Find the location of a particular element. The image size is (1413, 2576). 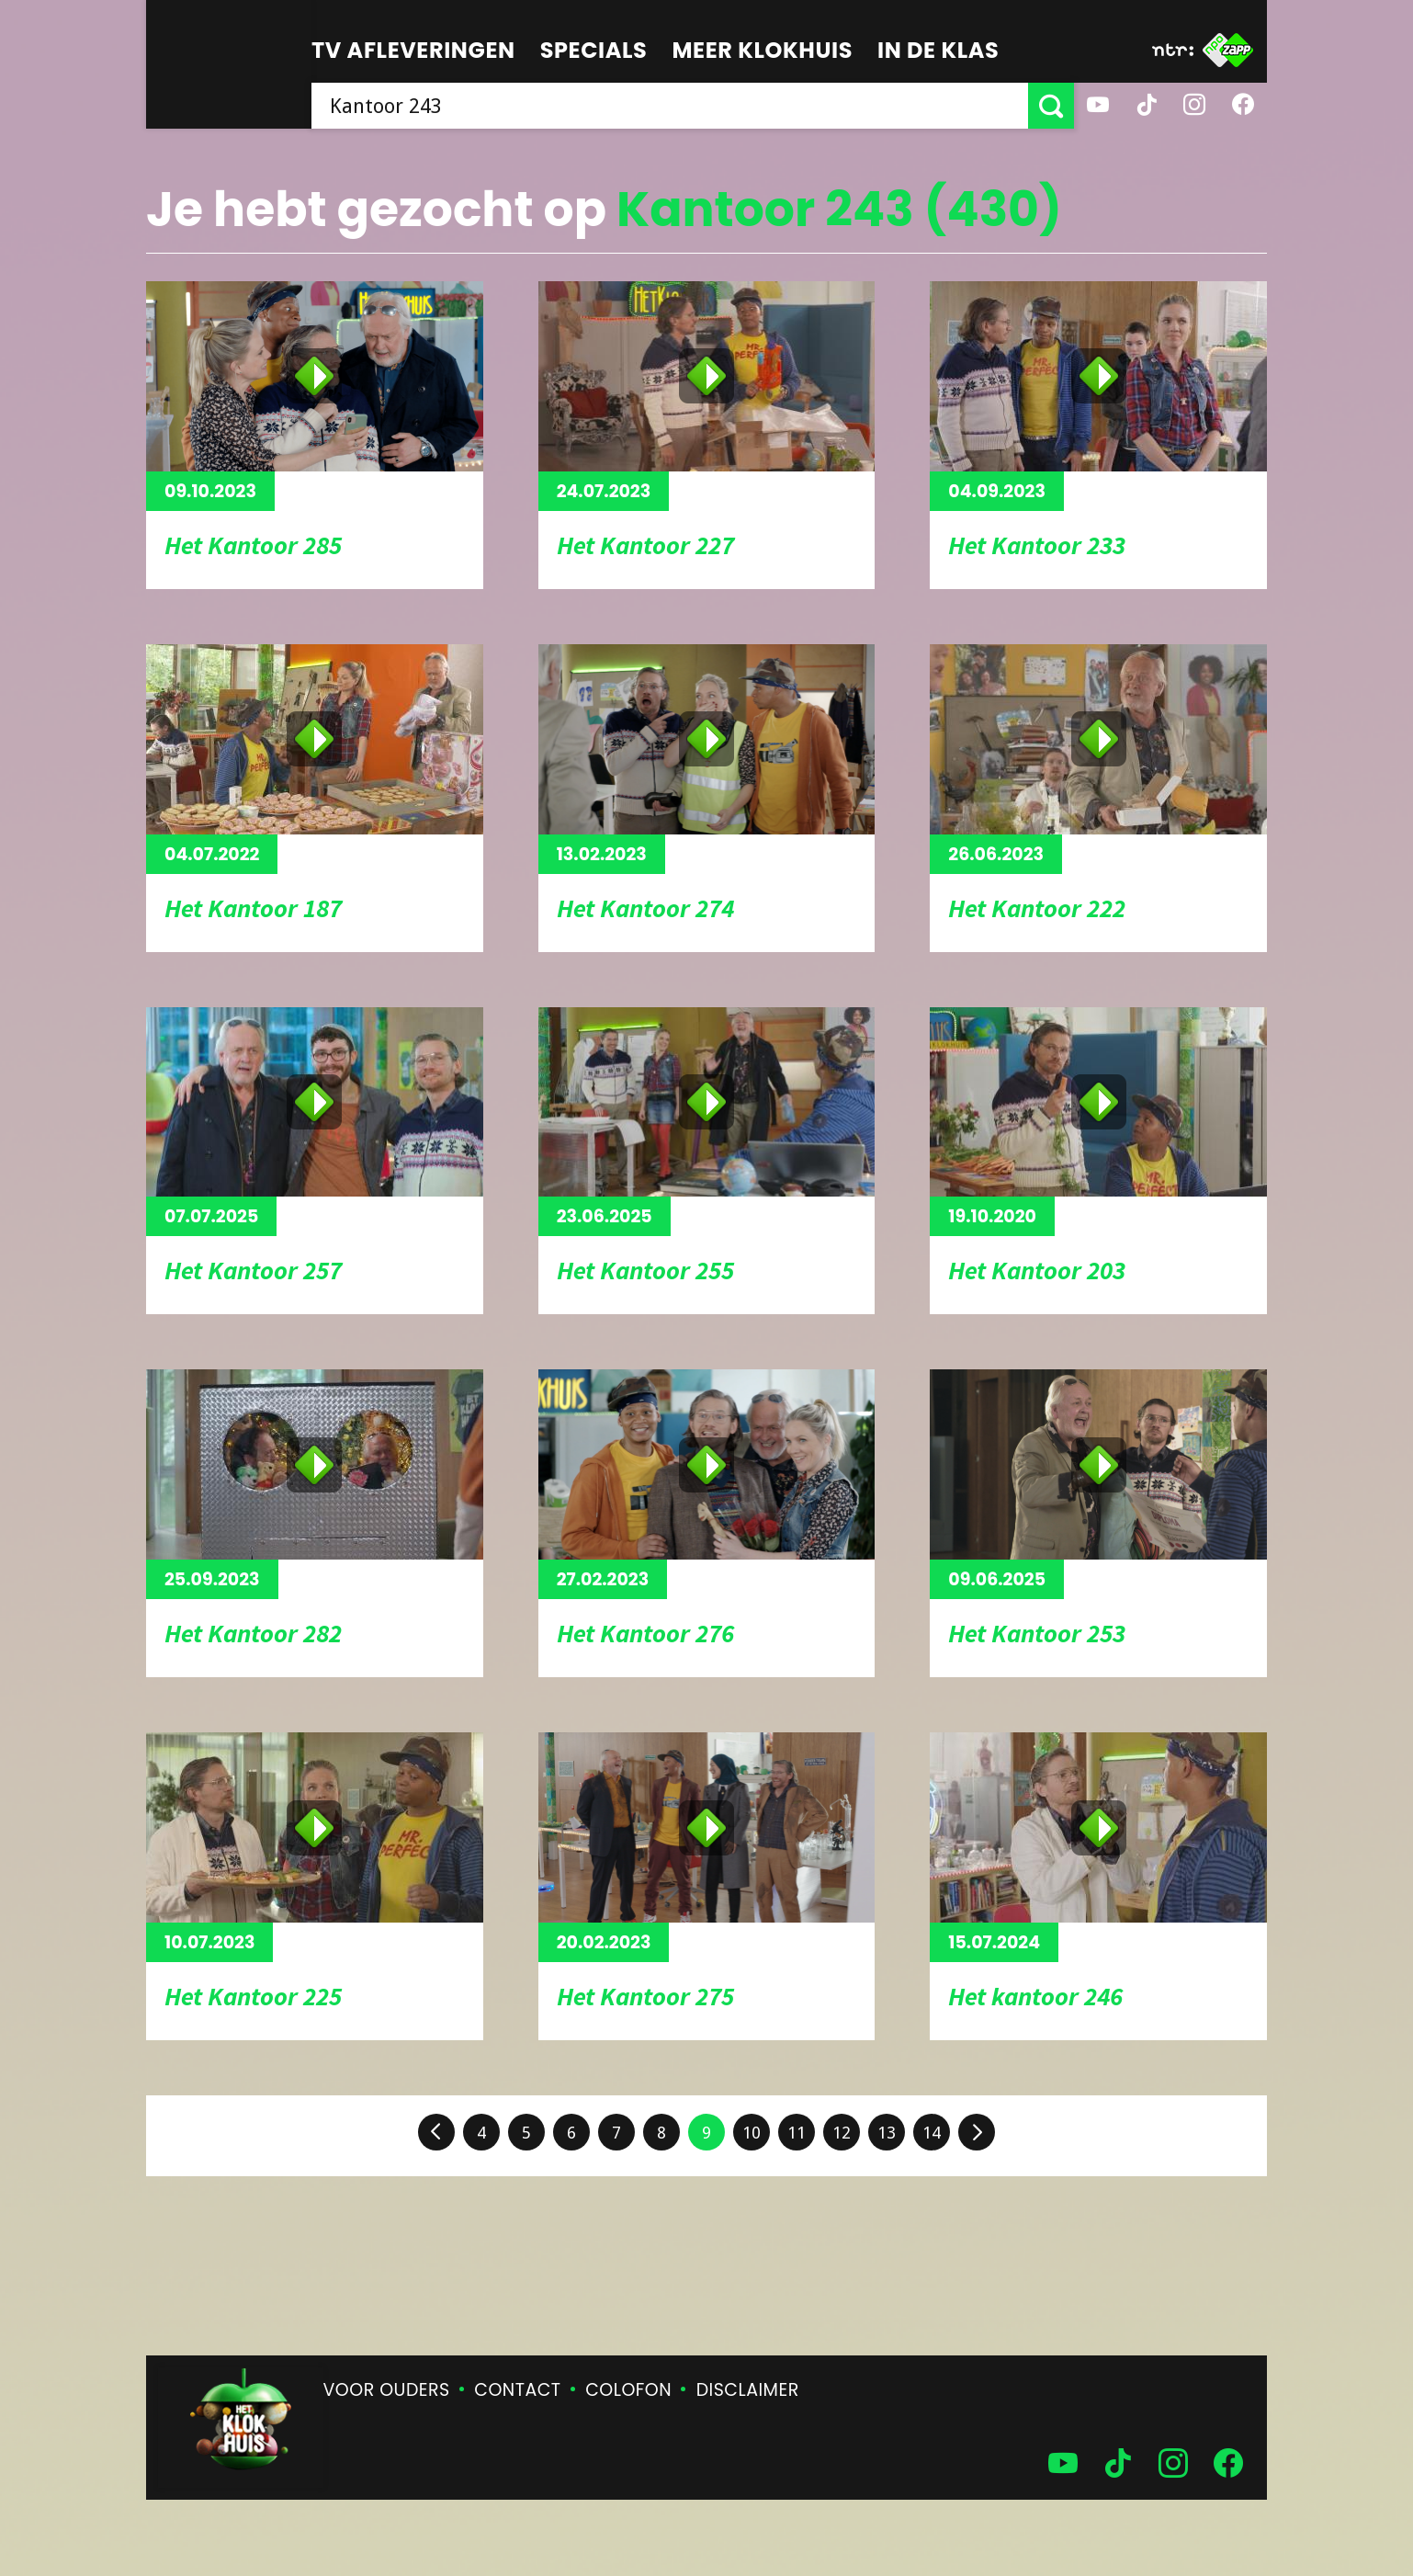

10 is located at coordinates (751, 2132).